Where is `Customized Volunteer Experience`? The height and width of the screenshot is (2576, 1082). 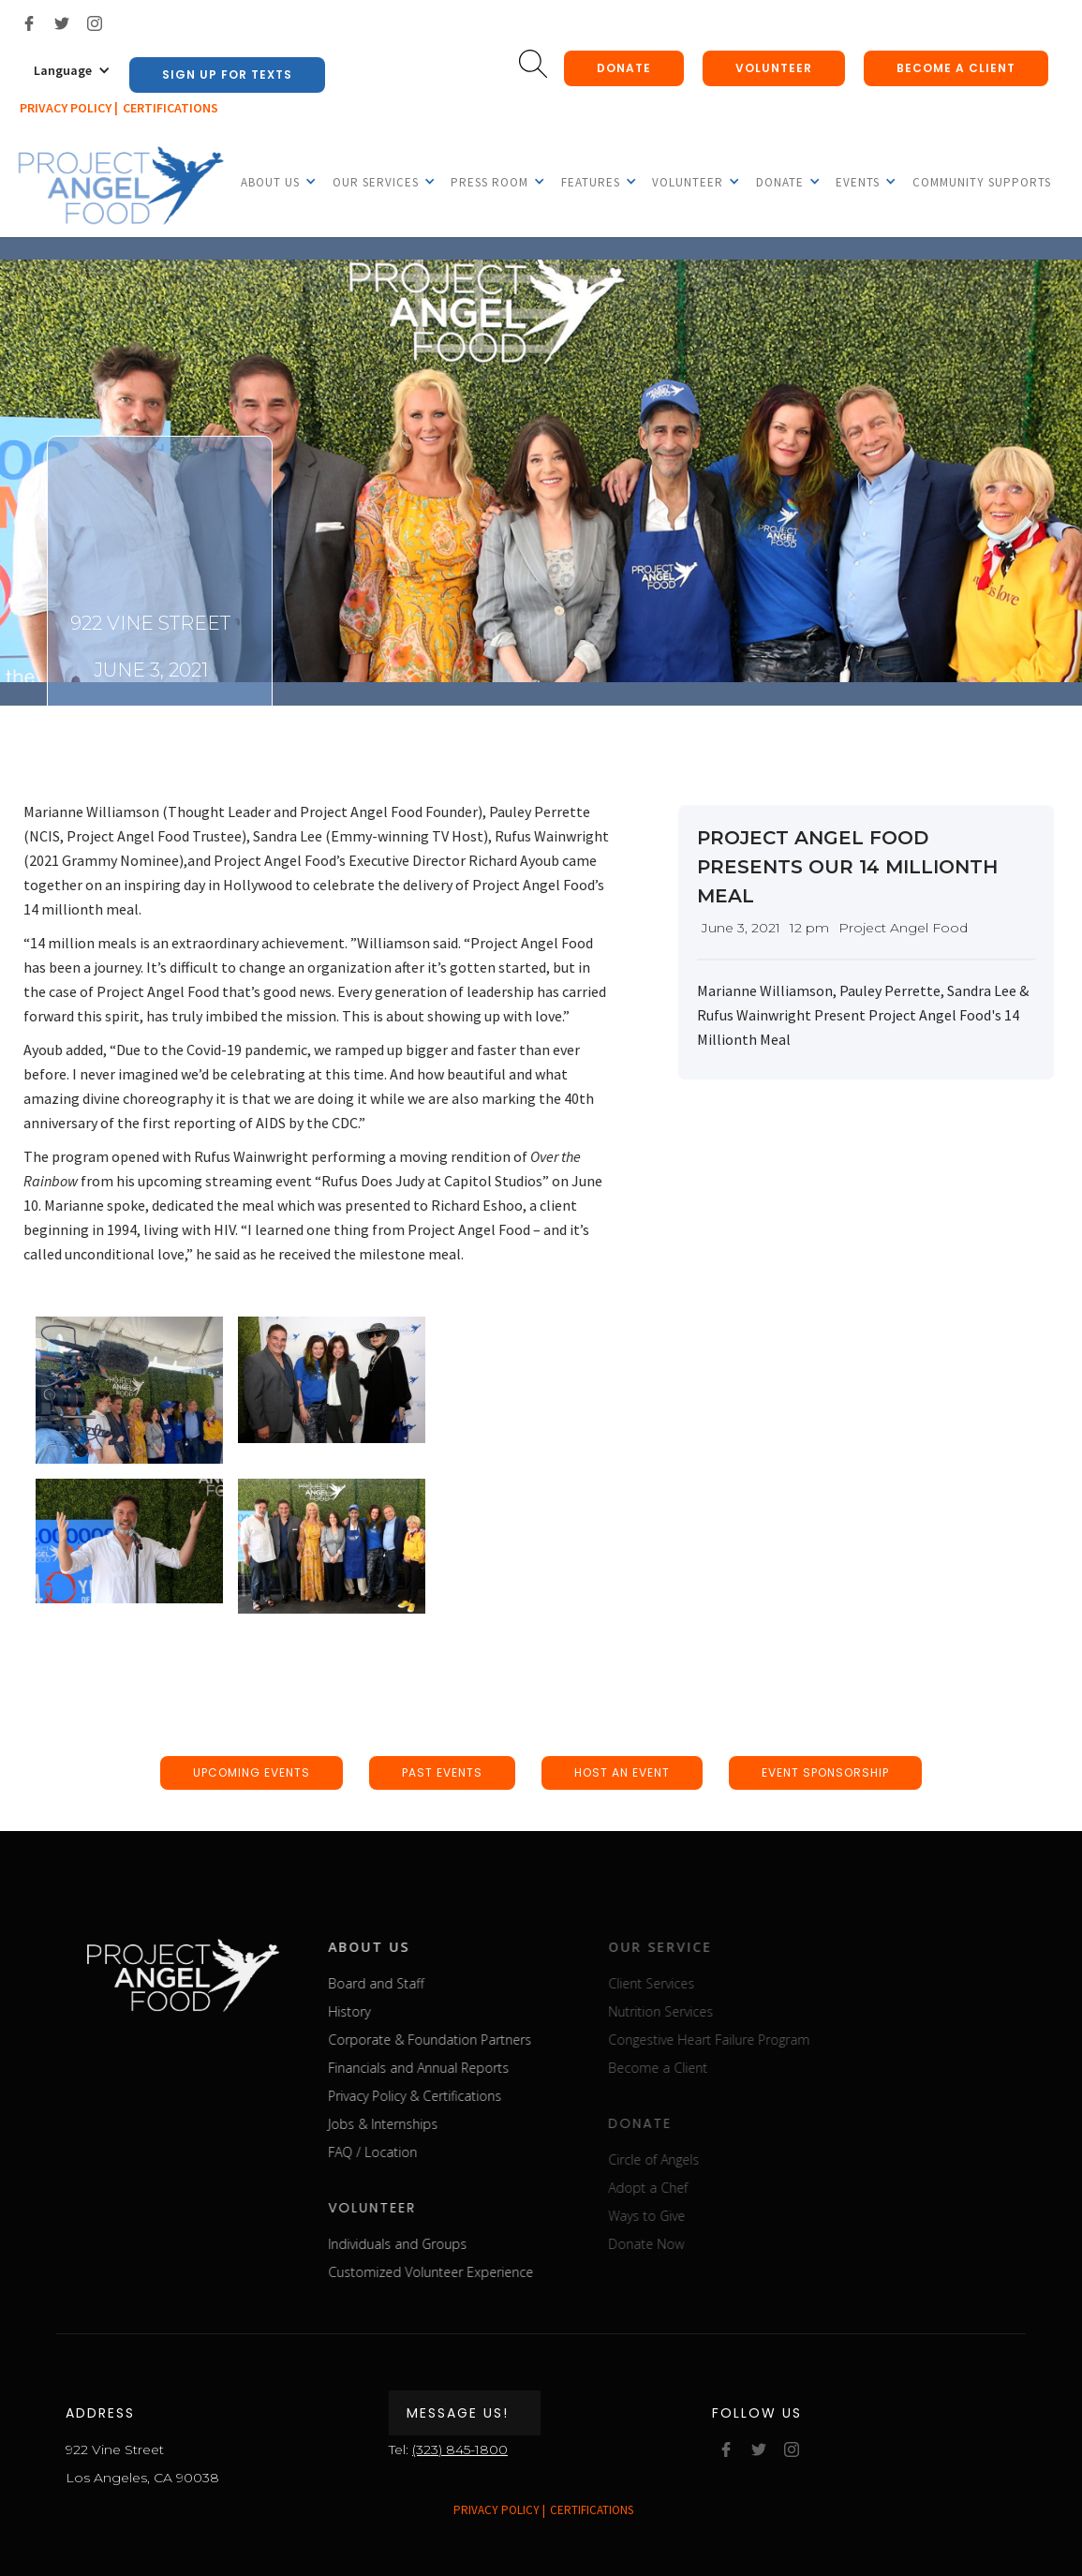 Customized Volunteer Experience is located at coordinates (468, 2272).